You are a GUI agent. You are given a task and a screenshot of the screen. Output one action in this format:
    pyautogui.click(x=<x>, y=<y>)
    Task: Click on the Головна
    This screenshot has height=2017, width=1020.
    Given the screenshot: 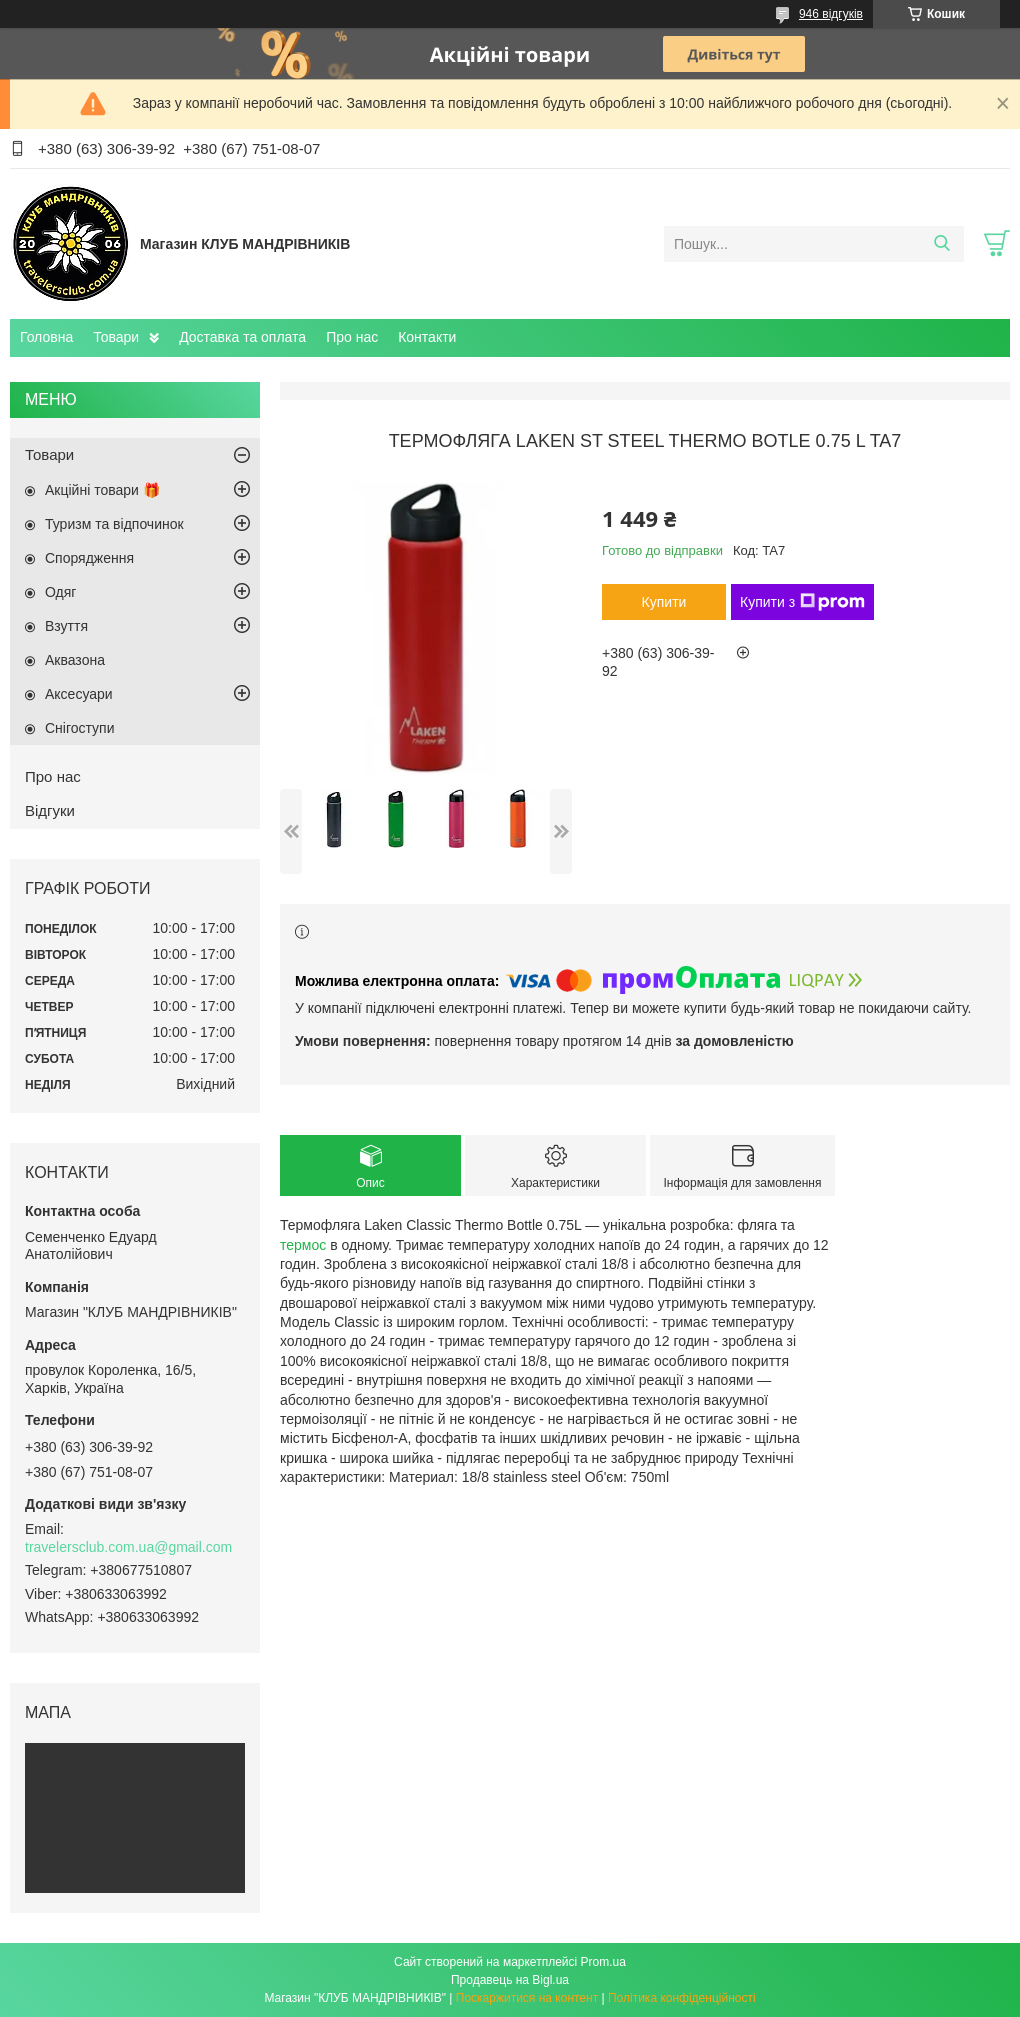 What is the action you would take?
    pyautogui.click(x=46, y=337)
    